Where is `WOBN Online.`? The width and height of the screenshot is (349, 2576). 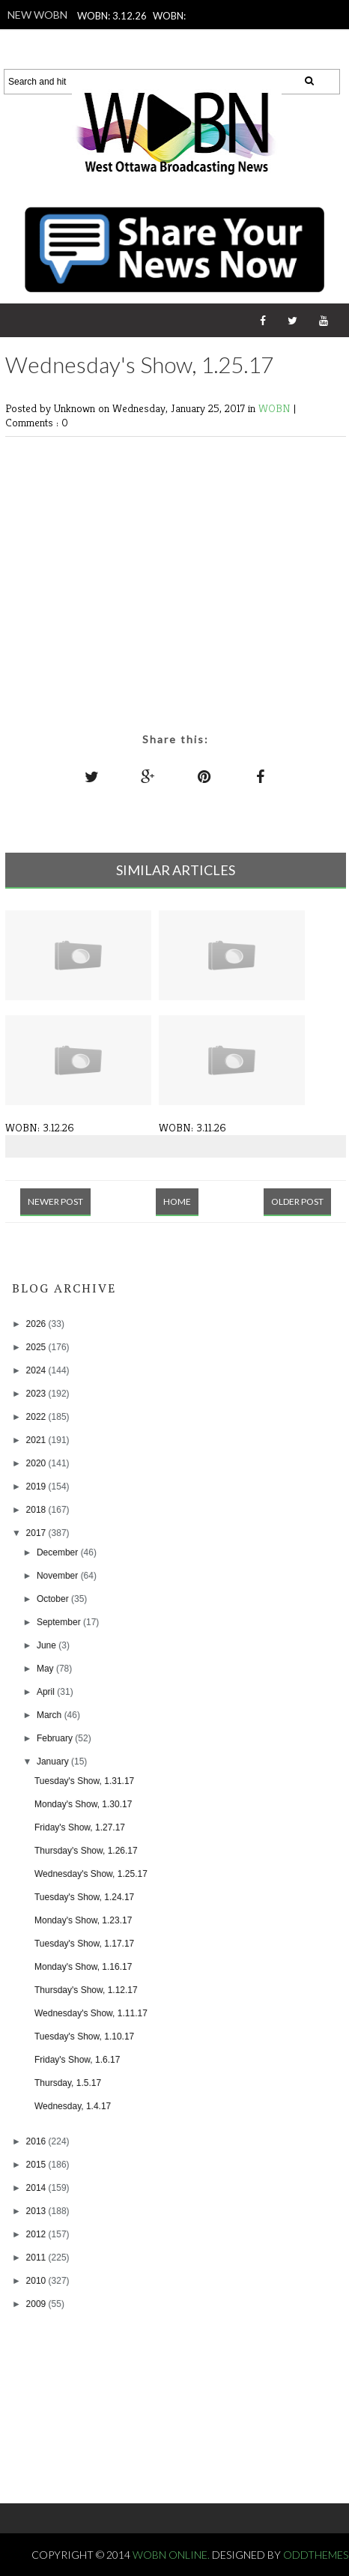
WOBN Online. is located at coordinates (172, 2554).